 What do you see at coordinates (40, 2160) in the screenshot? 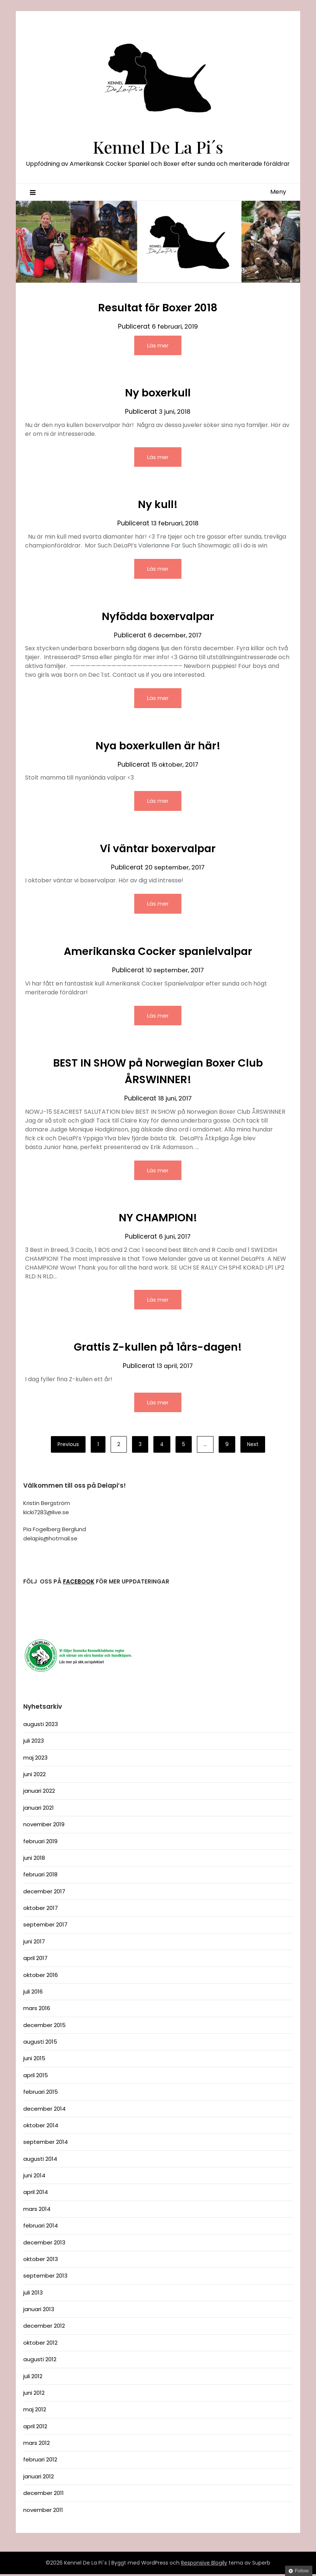
I see `augusti 2014` at bounding box center [40, 2160].